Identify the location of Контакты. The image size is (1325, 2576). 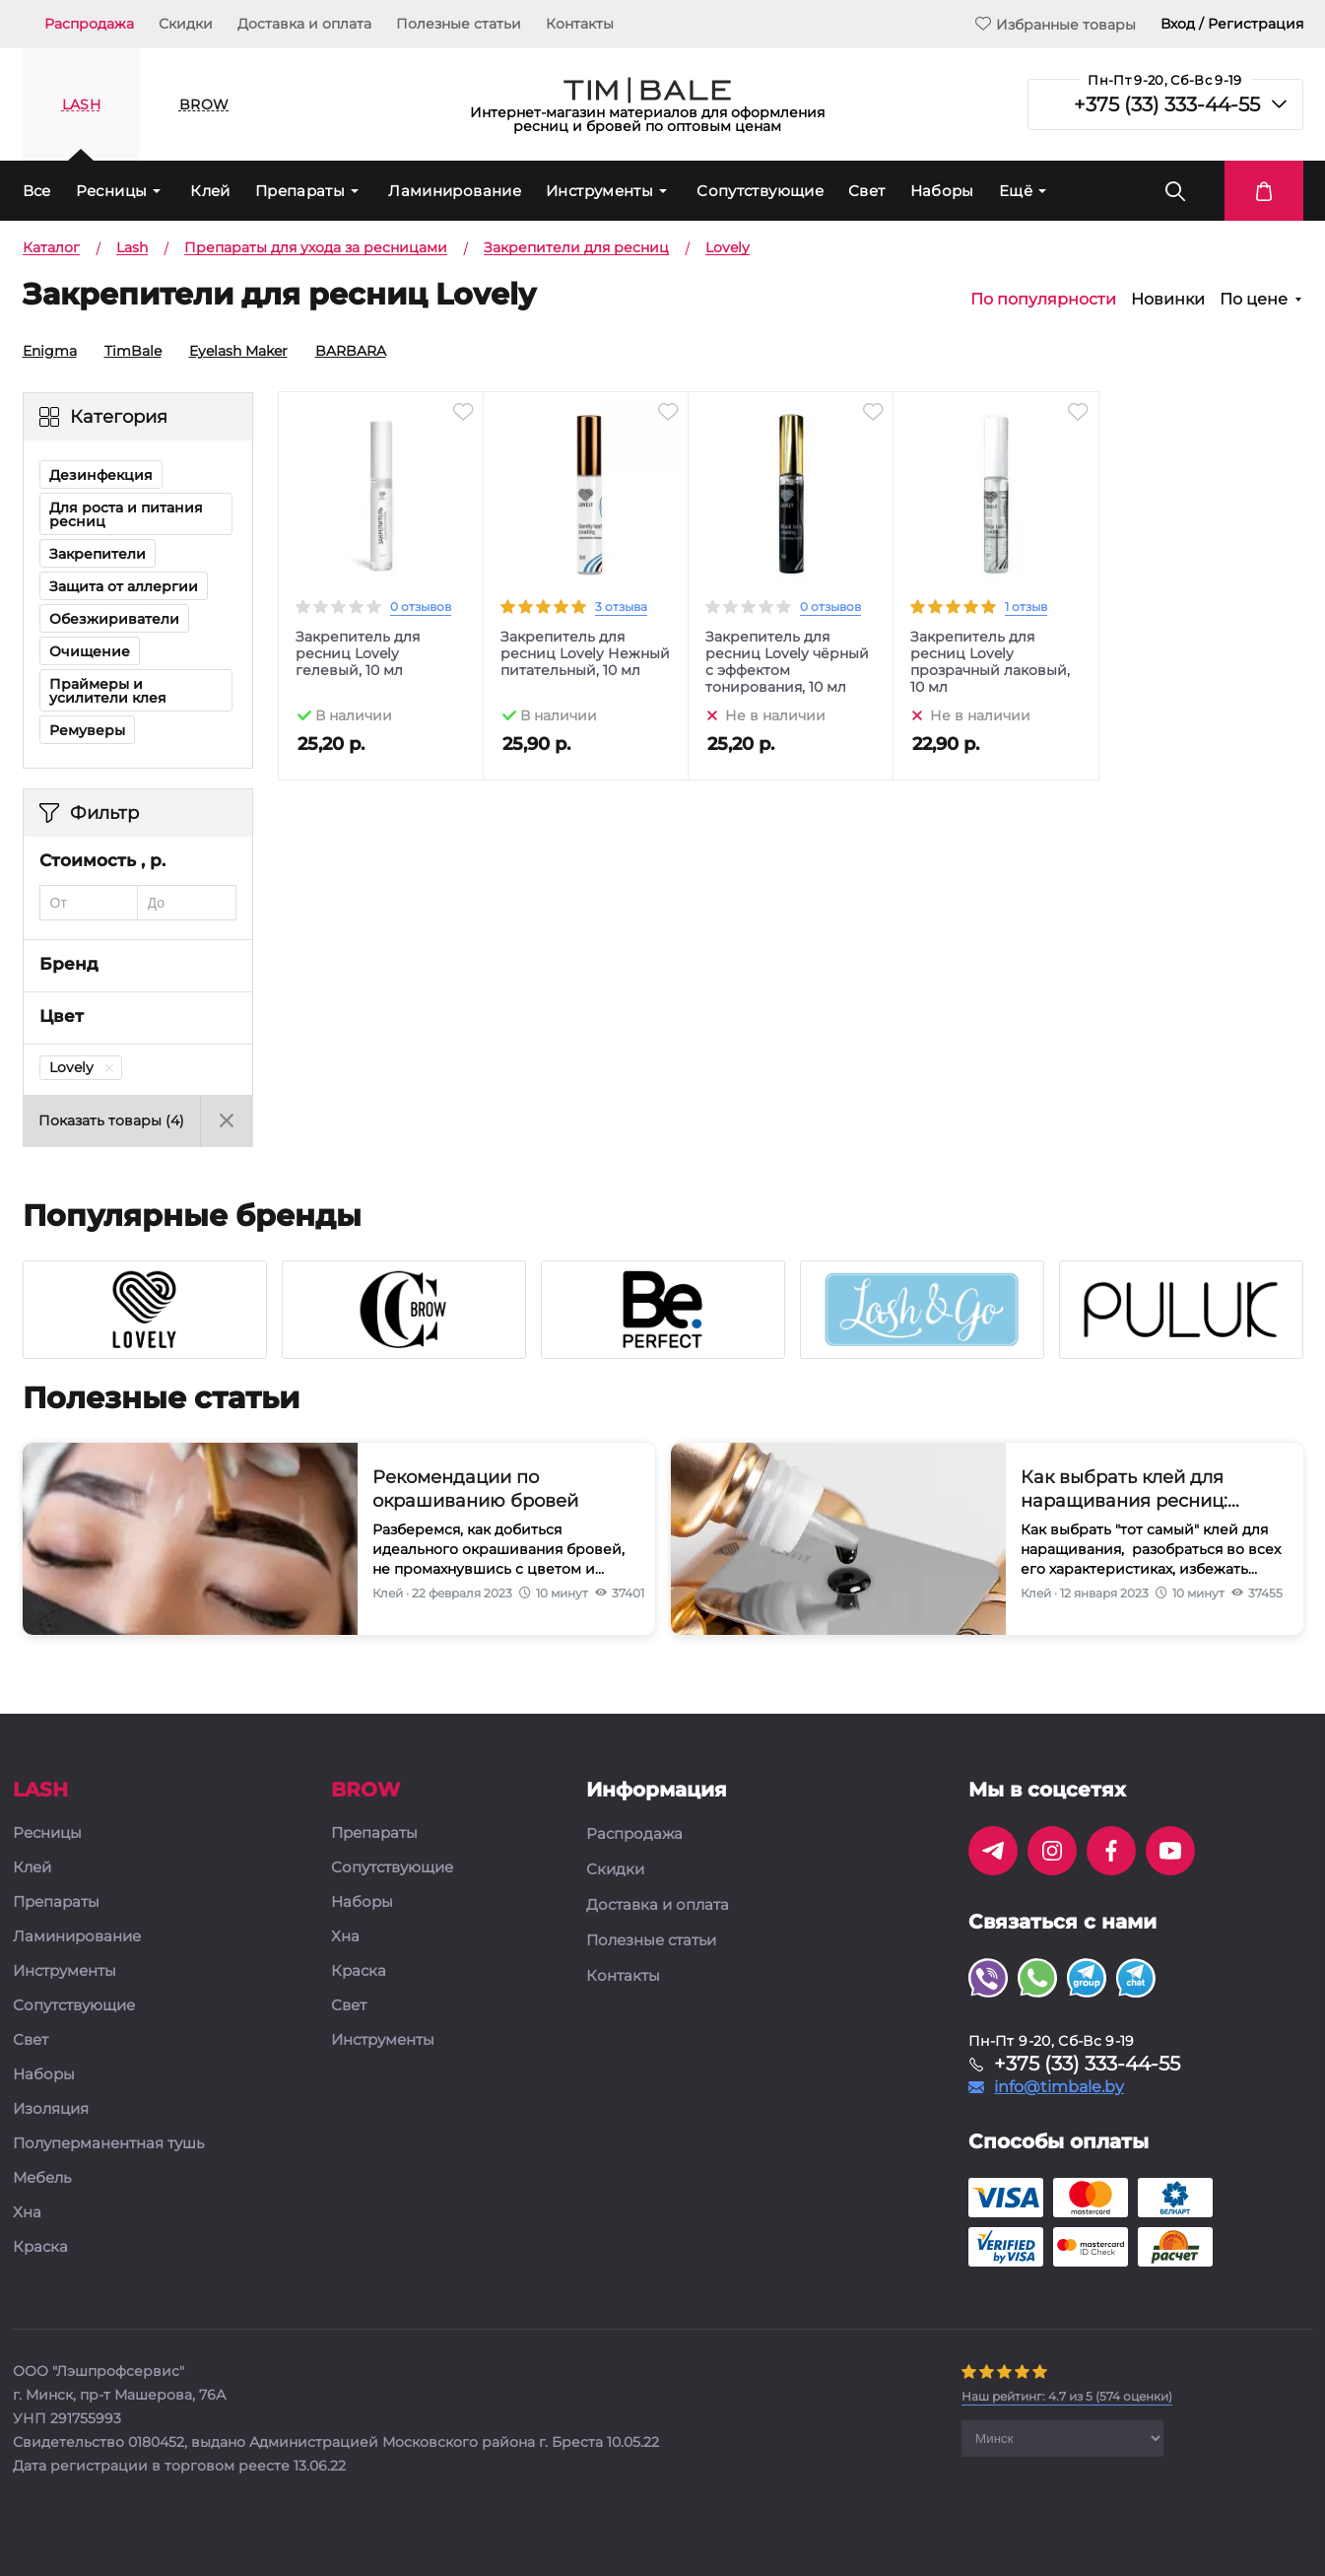
(580, 24).